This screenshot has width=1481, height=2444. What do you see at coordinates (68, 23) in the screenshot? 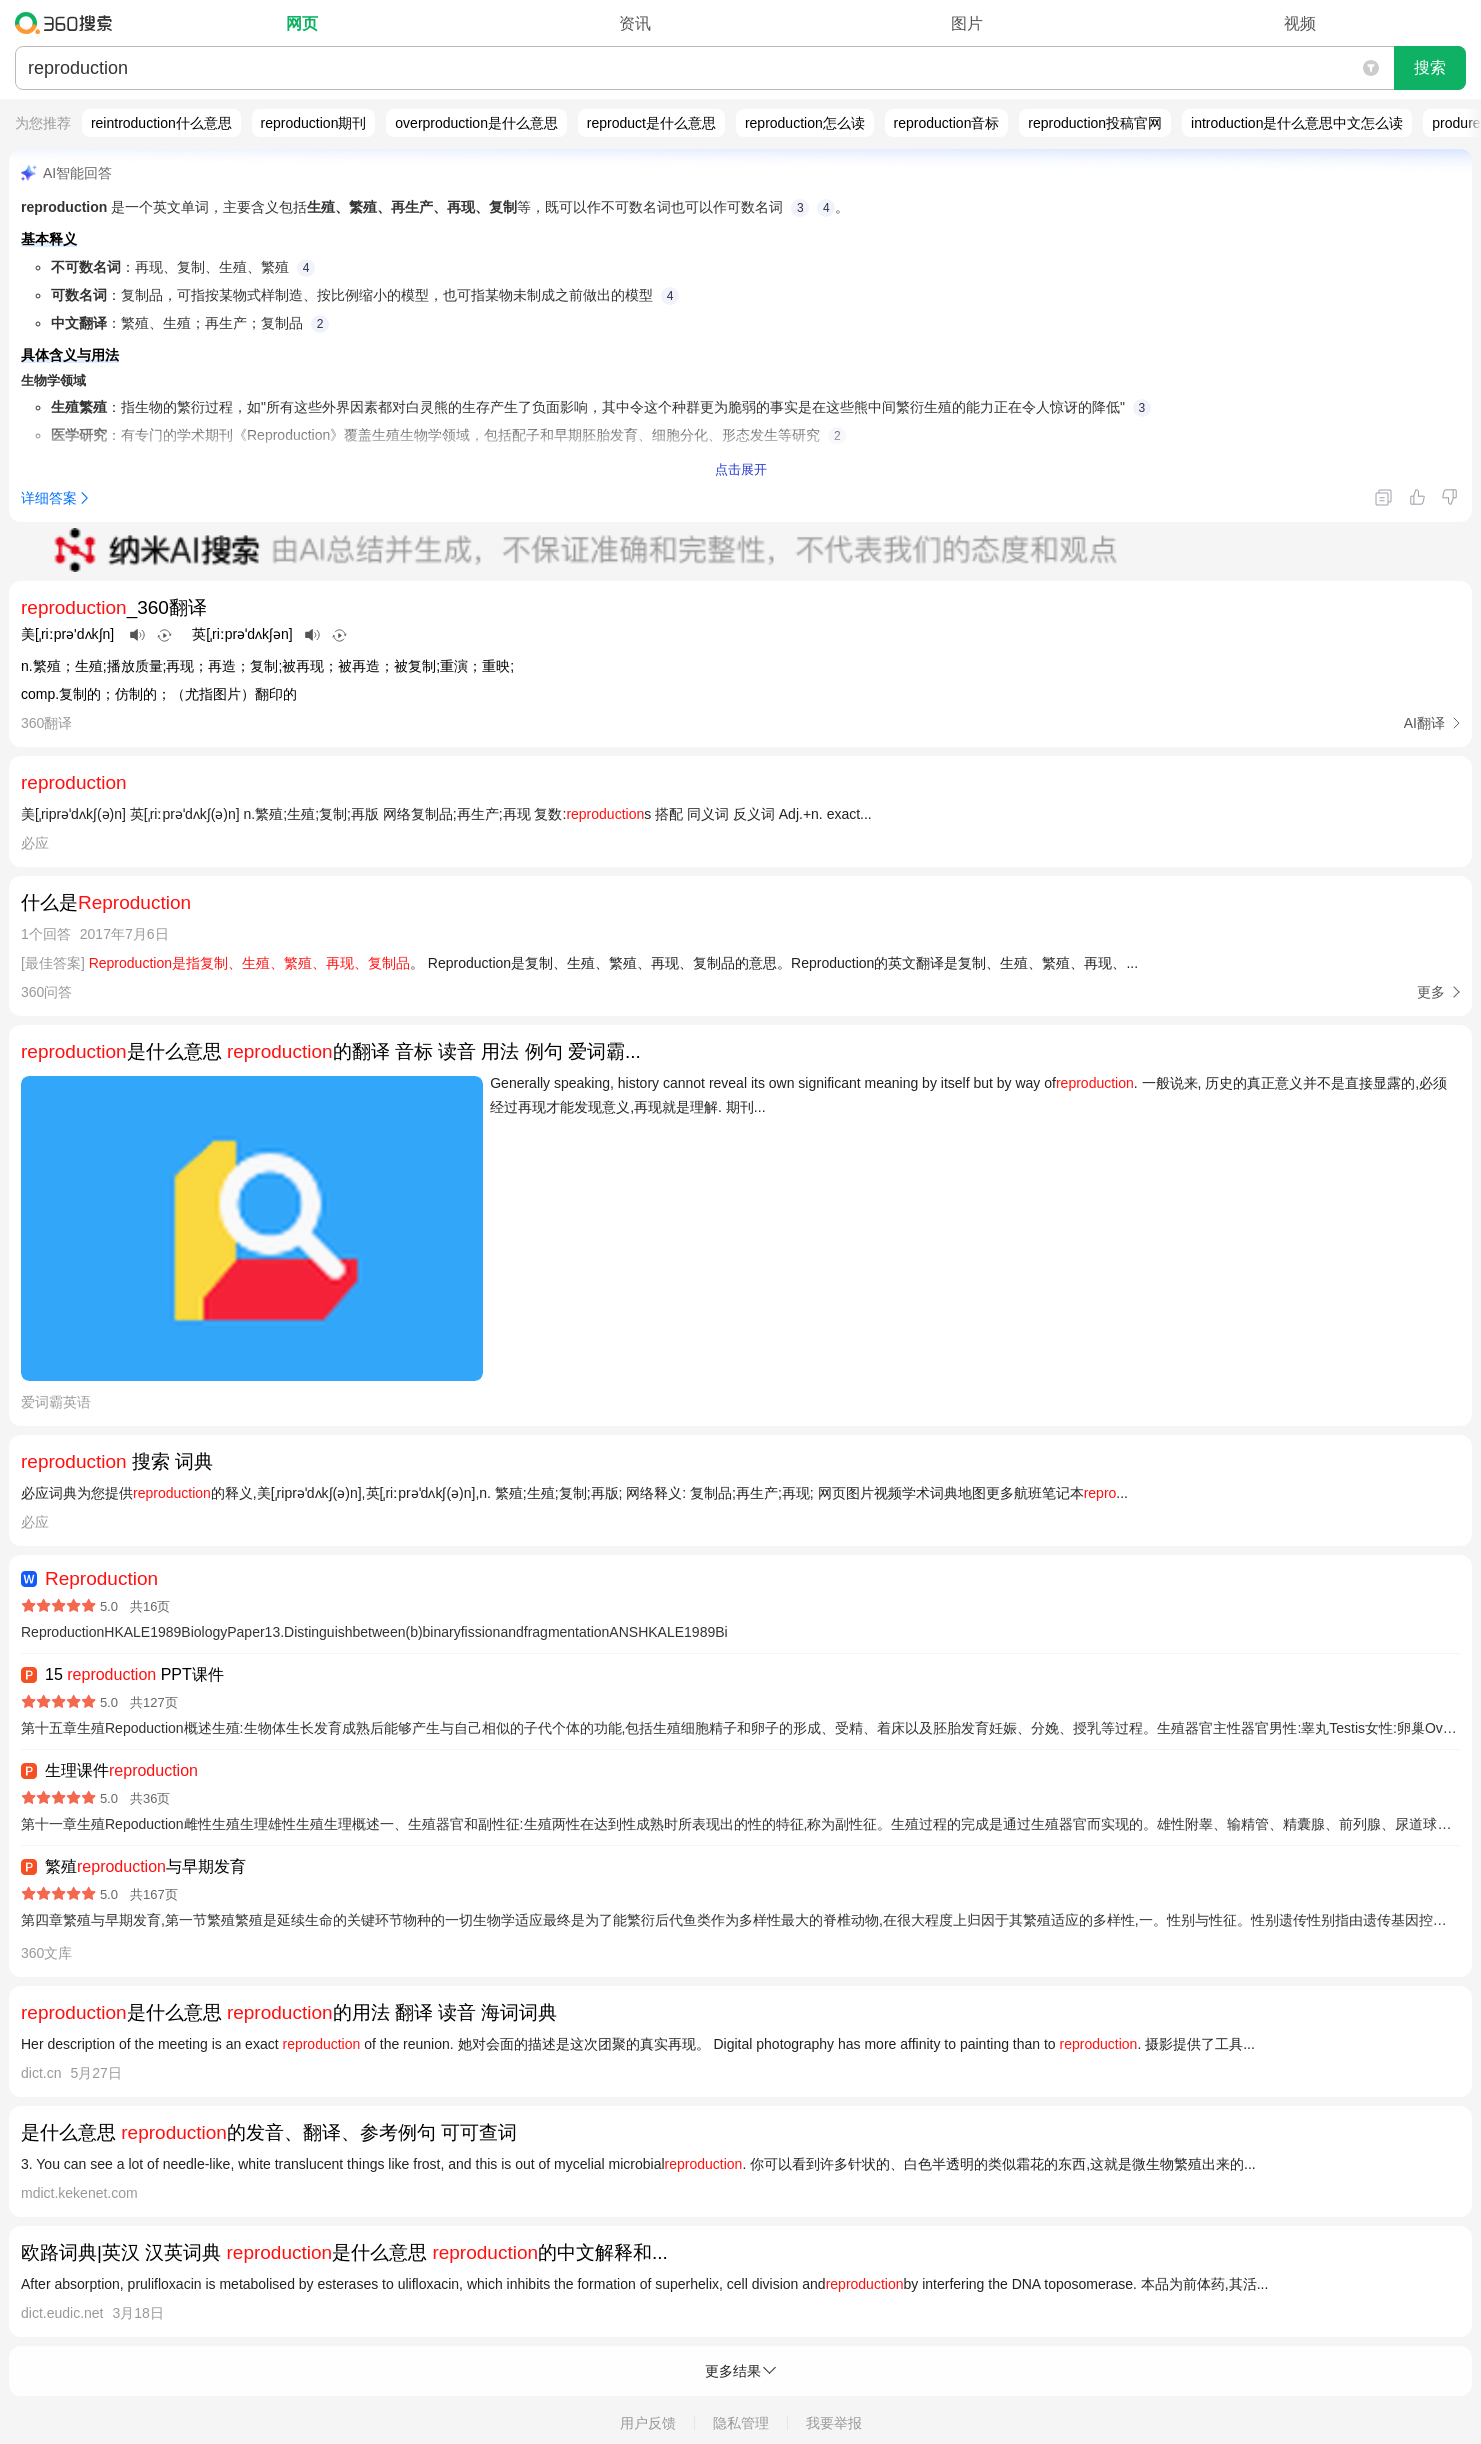
I see `360搜索` at bounding box center [68, 23].